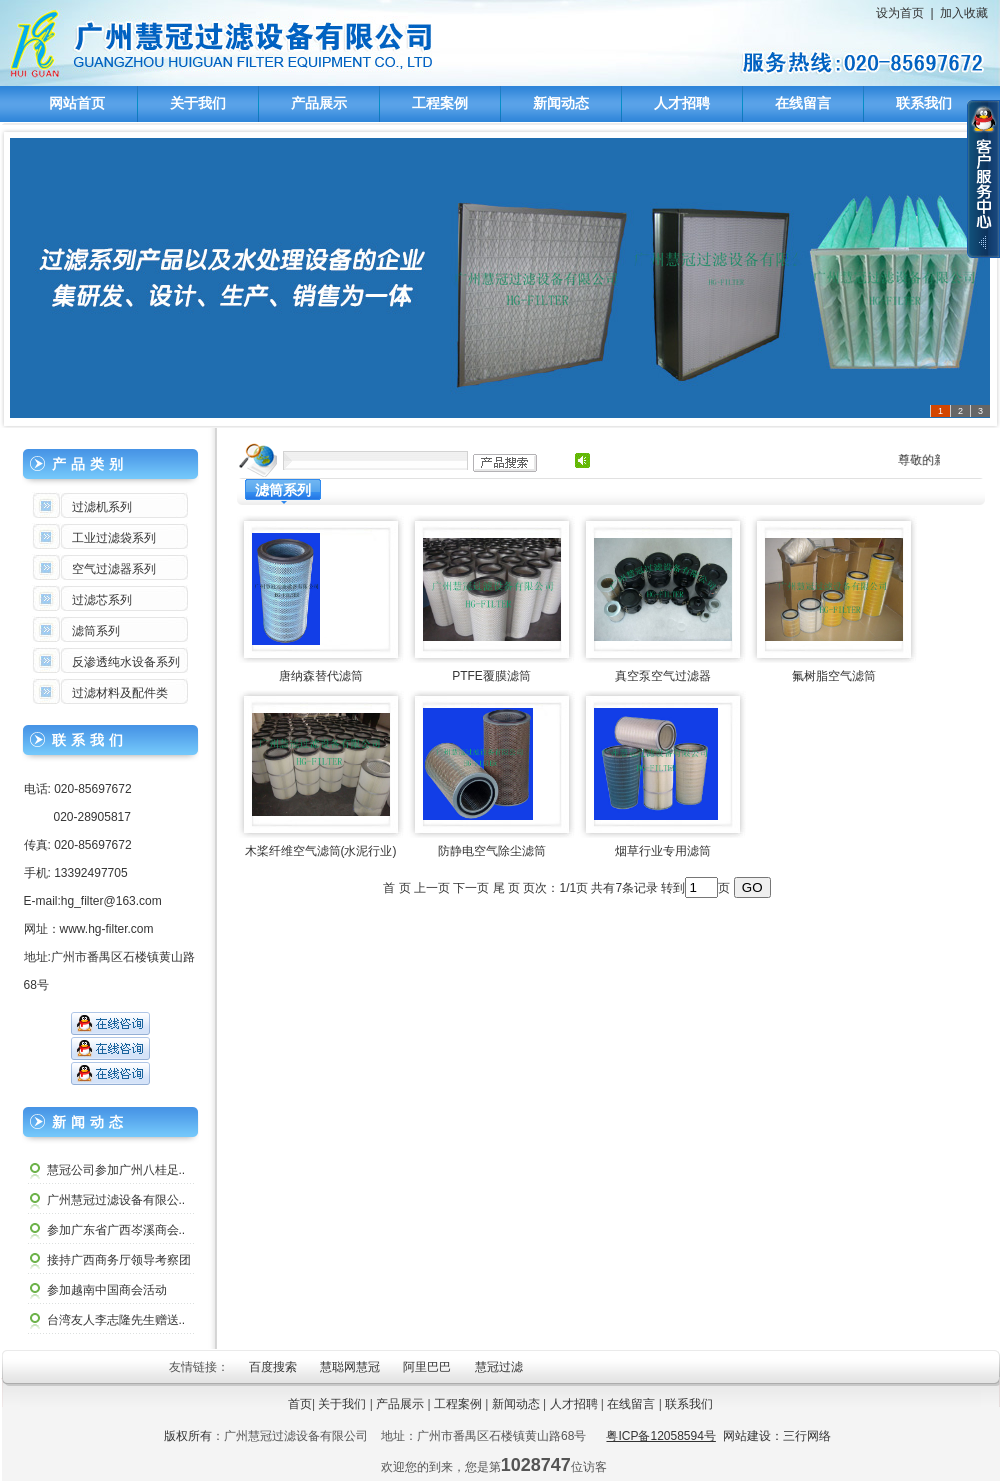  I want to click on 新闻动态, so click(561, 103).